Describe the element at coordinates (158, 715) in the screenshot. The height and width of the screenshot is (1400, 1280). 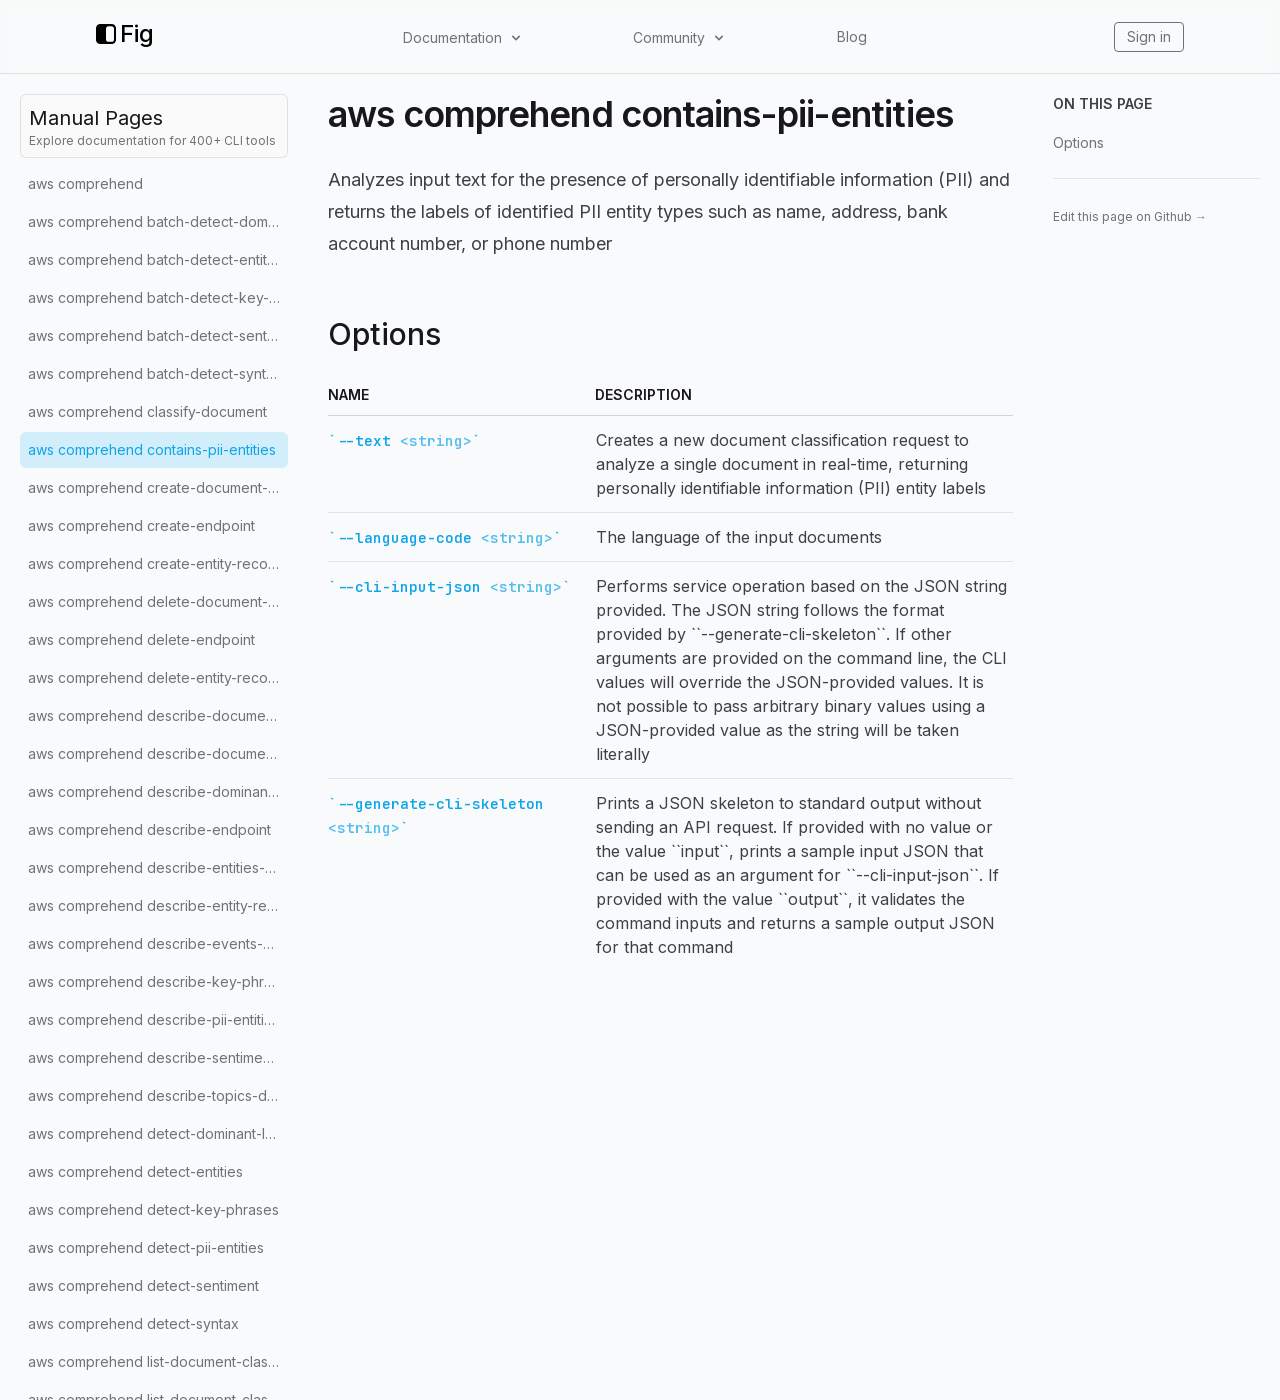
I see `aws comprehend describe-document-classification-job` at that location.